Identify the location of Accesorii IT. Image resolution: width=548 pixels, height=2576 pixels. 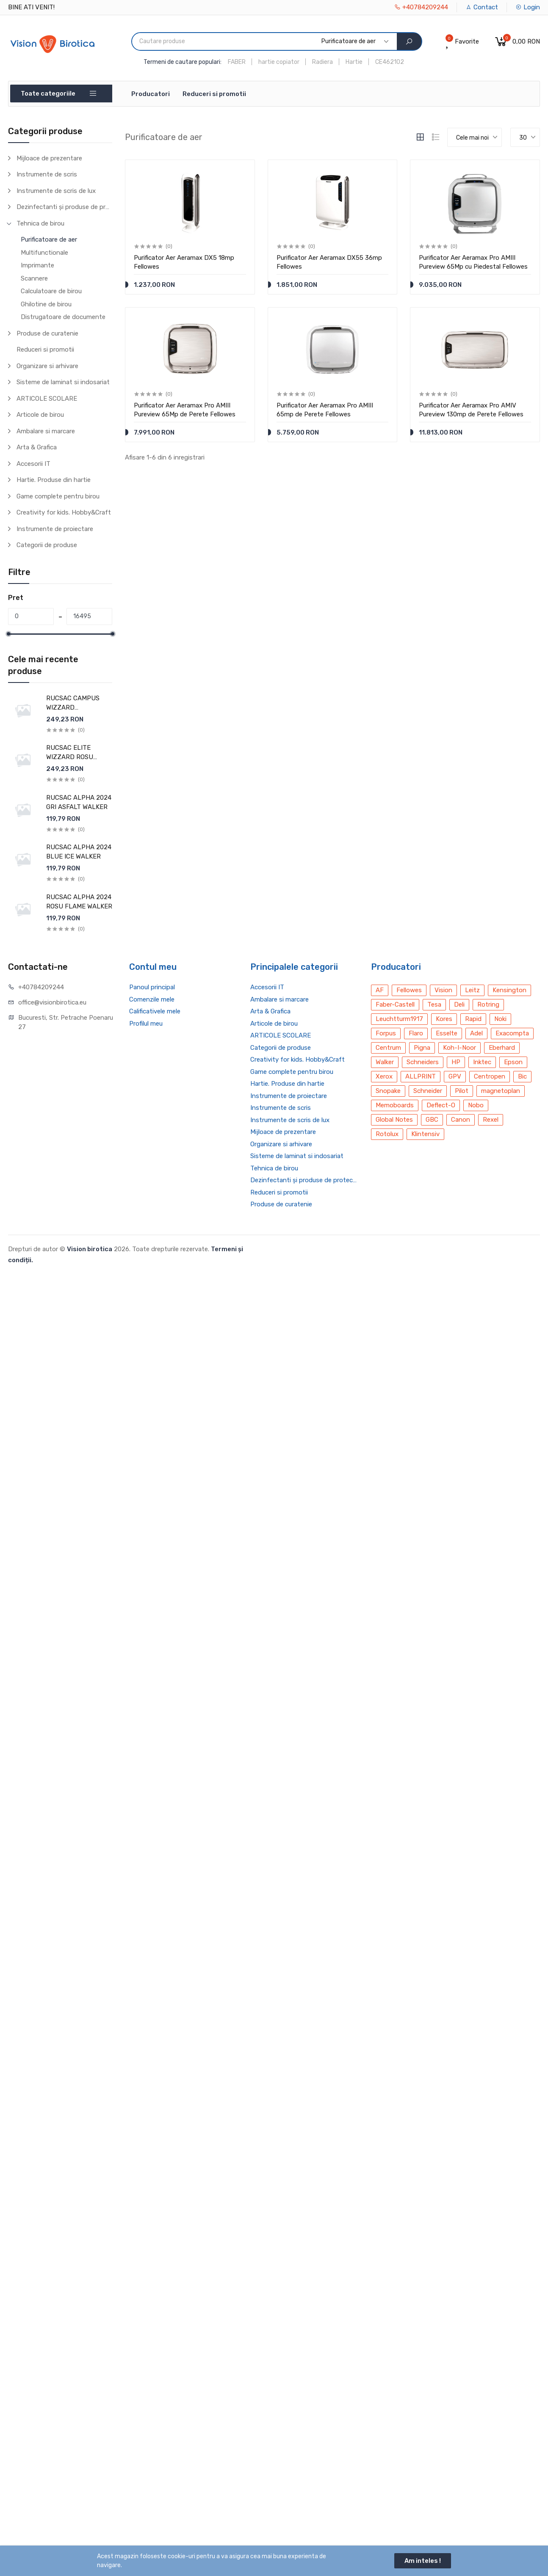
(33, 464).